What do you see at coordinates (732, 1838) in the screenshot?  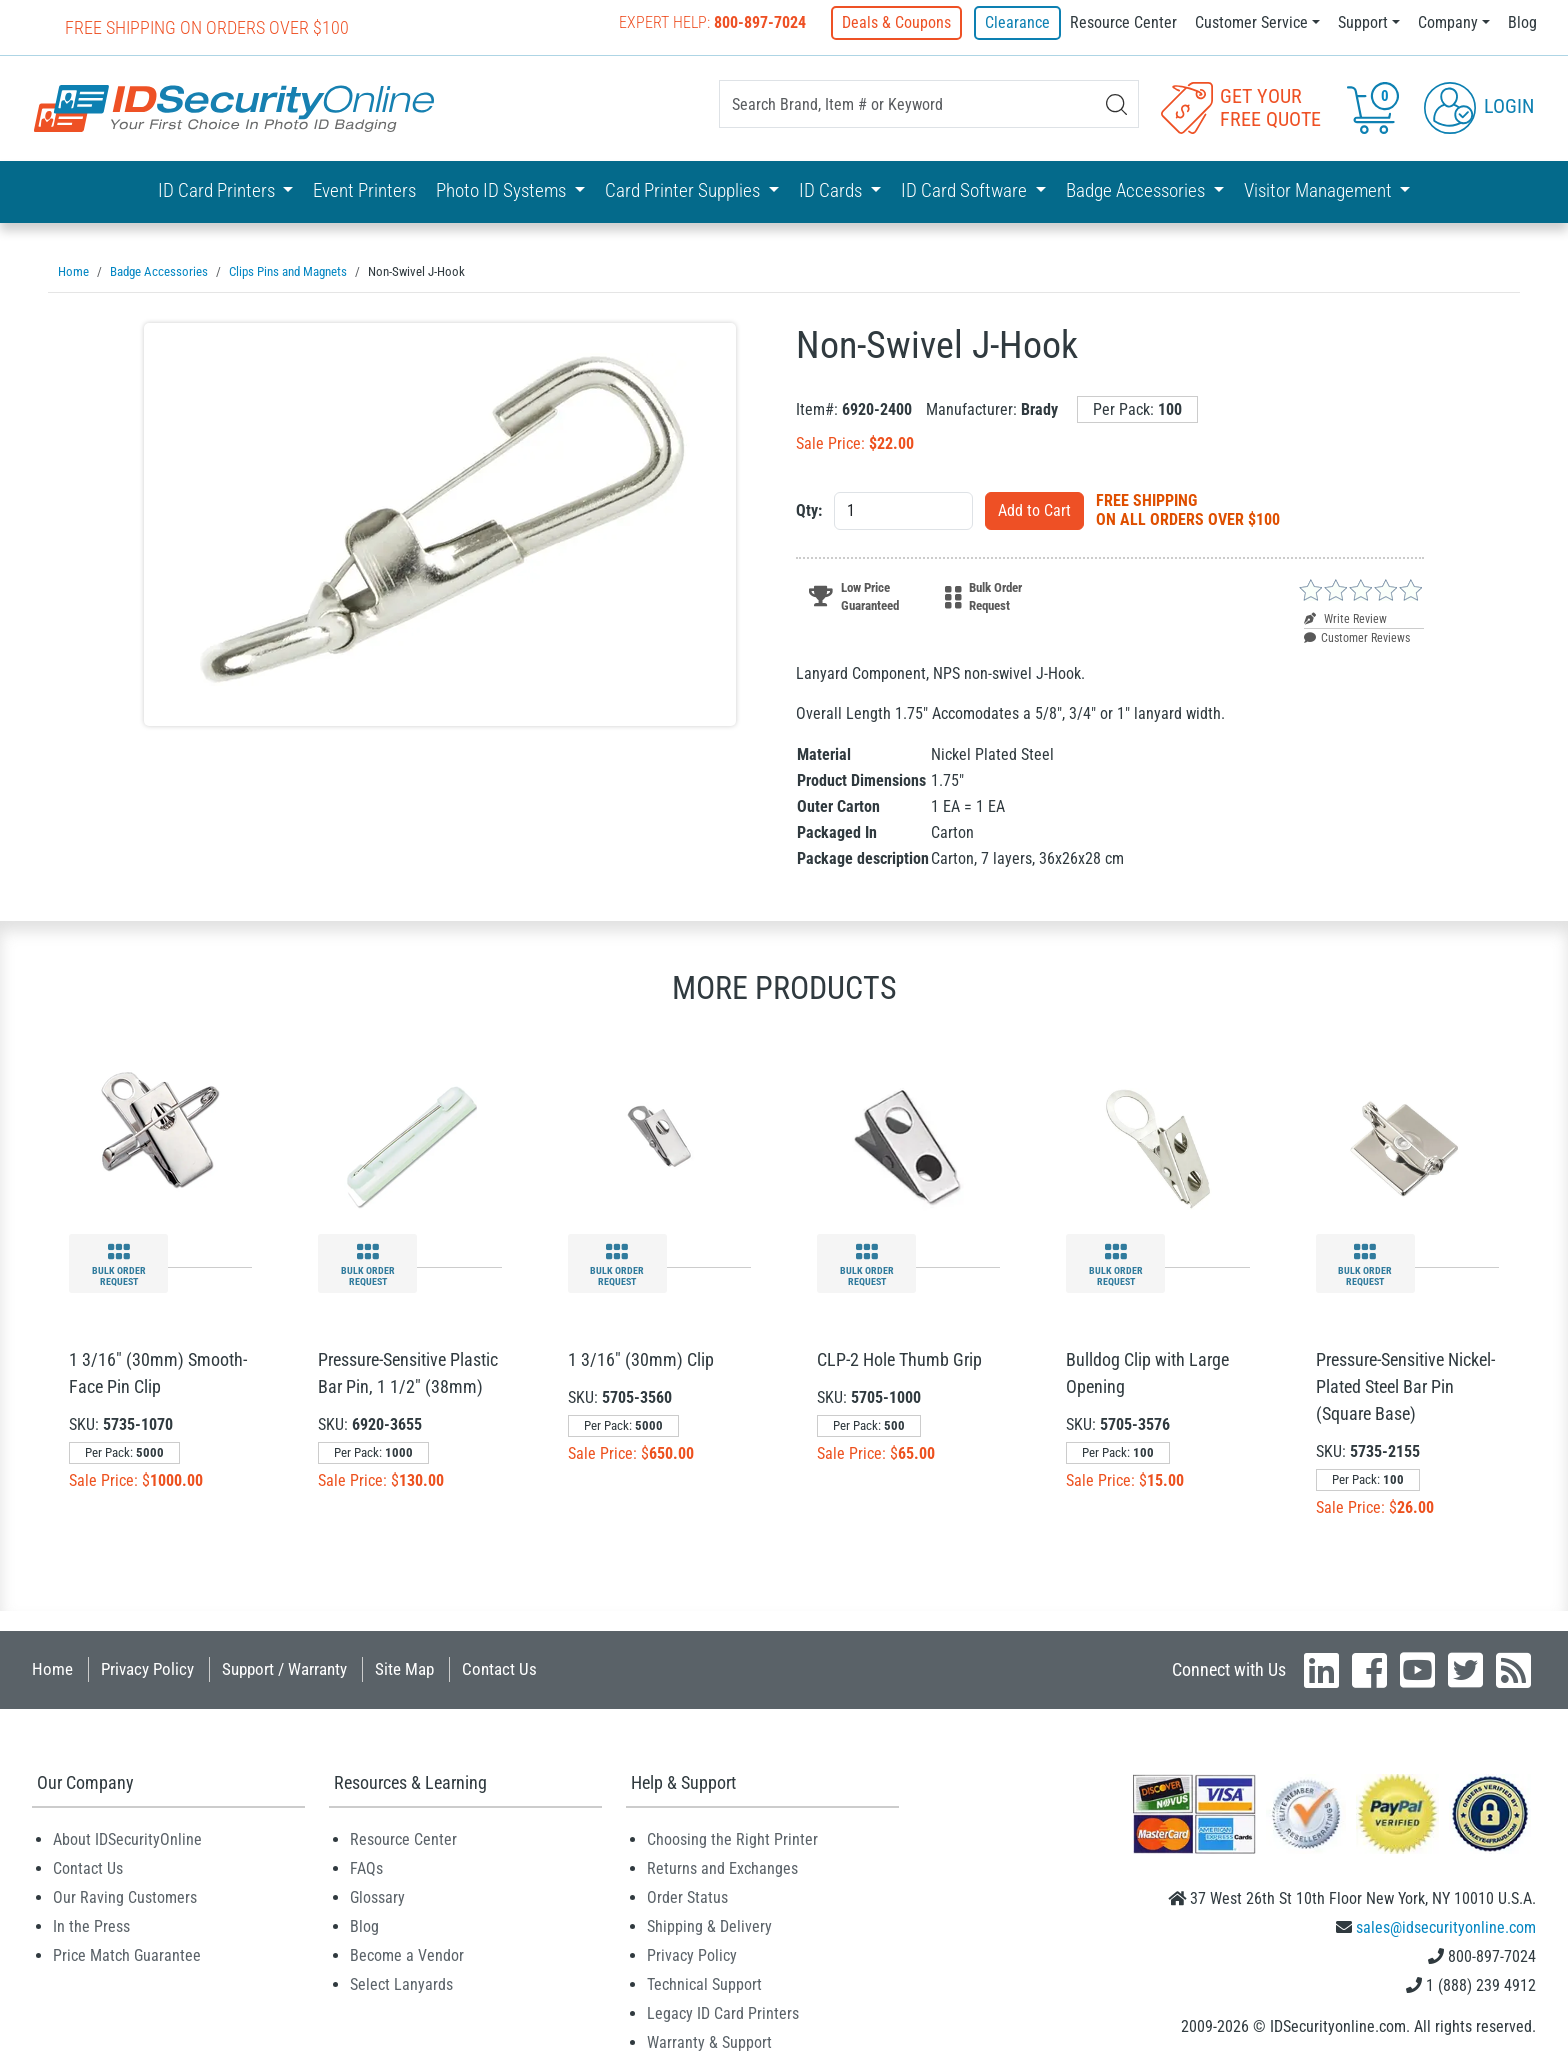 I see `Choosing the Right Printer` at bounding box center [732, 1838].